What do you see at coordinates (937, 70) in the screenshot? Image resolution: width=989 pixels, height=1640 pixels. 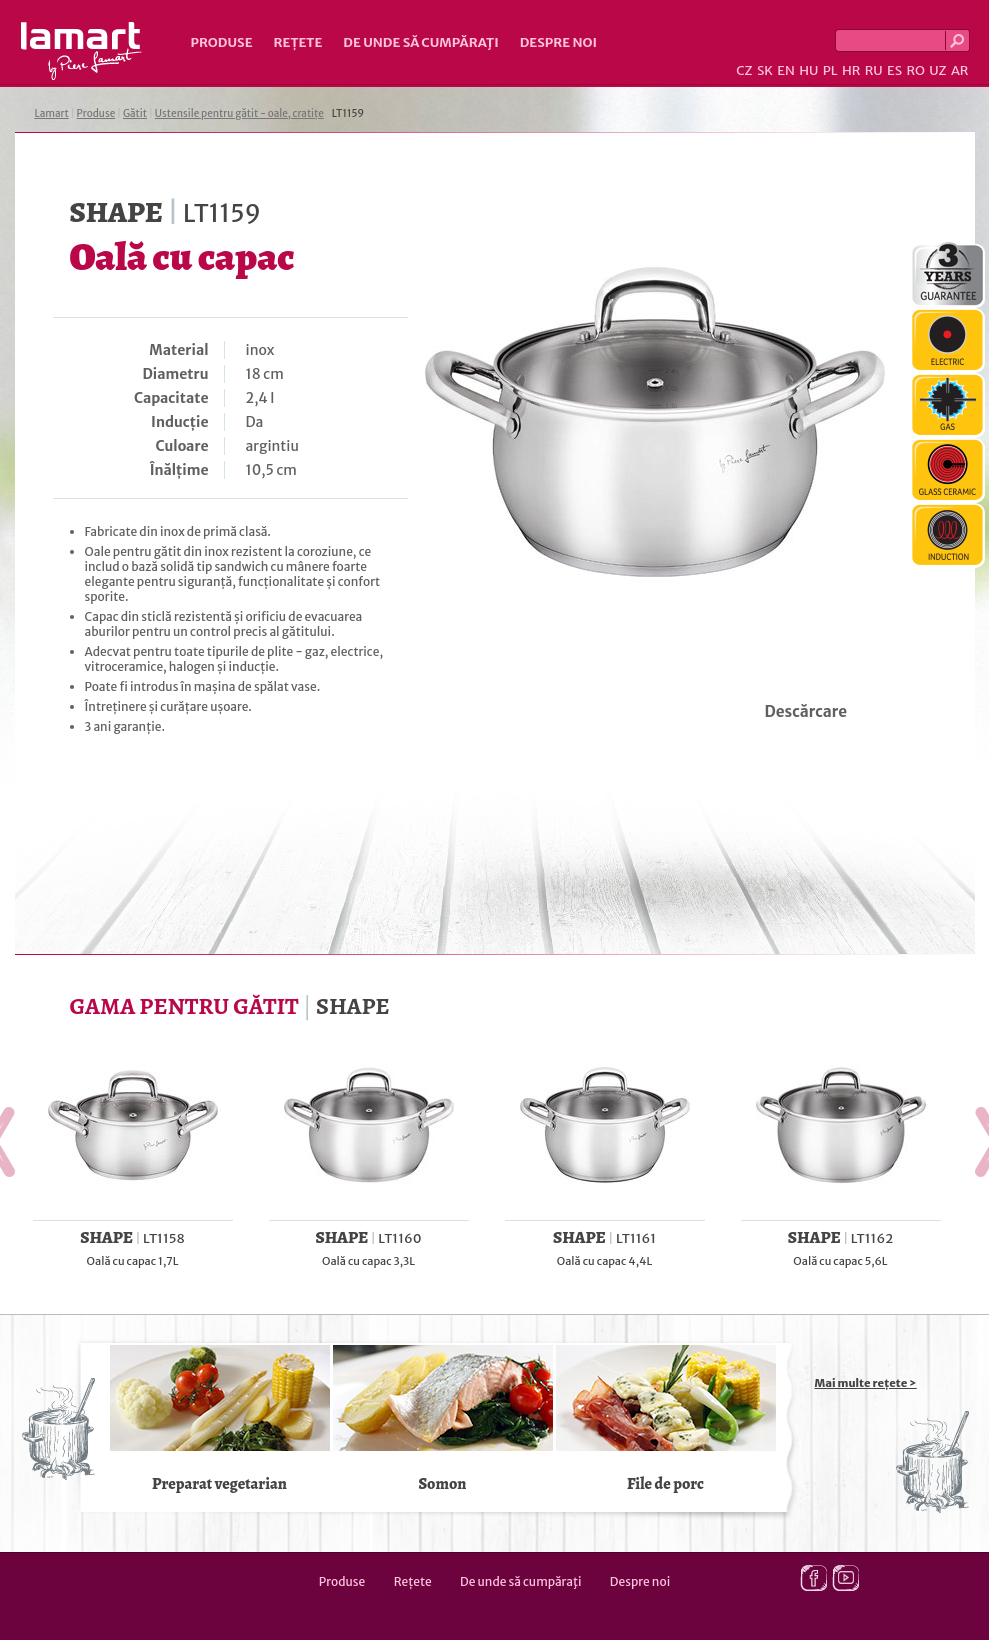 I see `UZ` at bounding box center [937, 70].